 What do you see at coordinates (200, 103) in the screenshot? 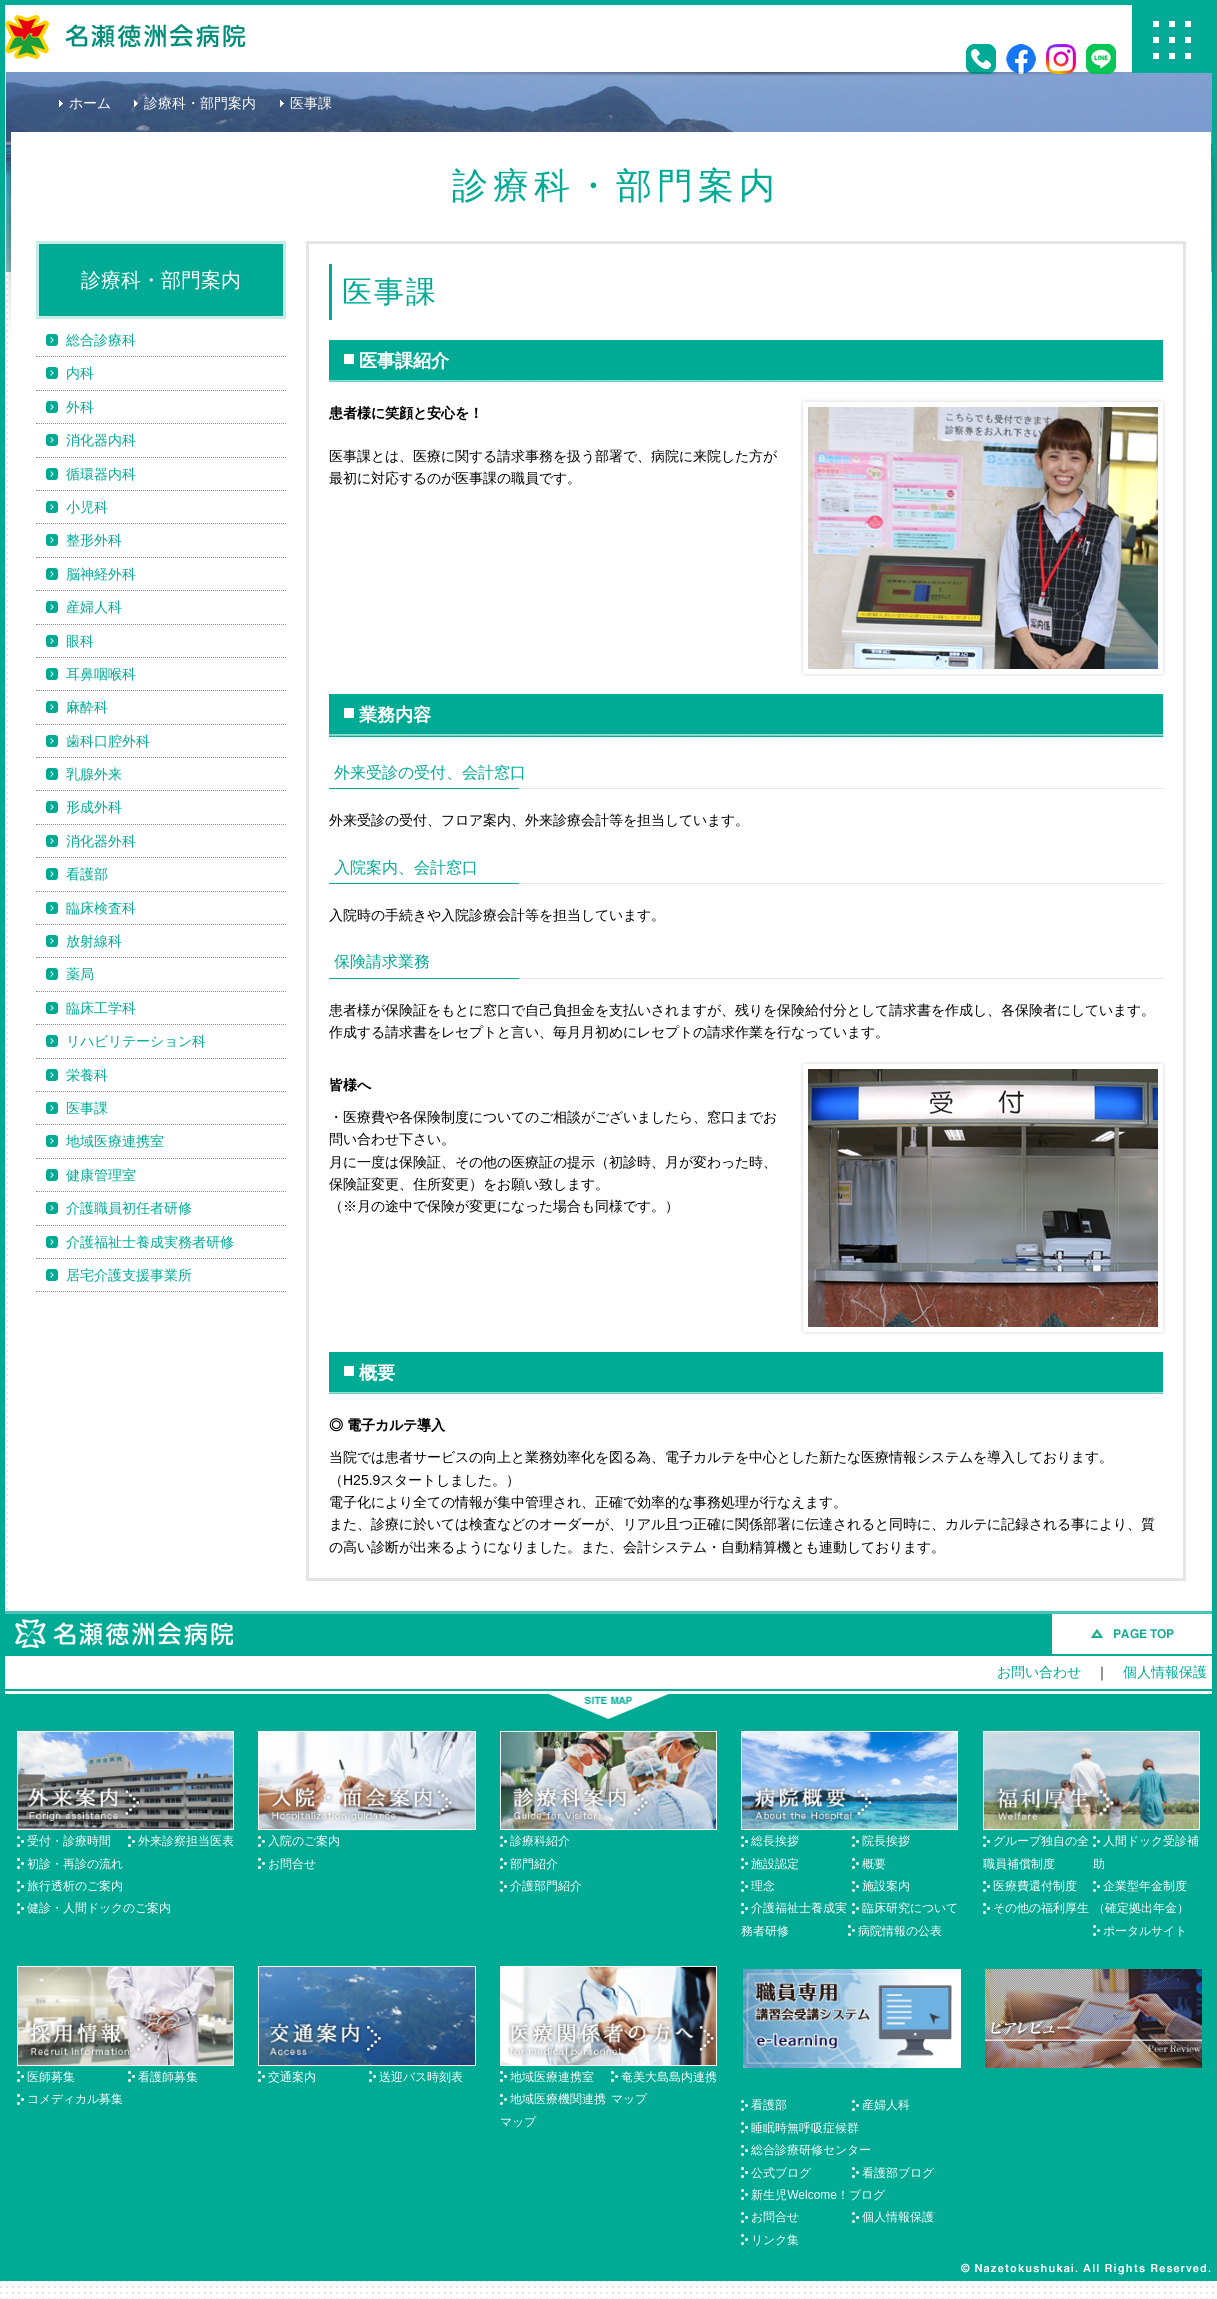
I see `診療科・部門案内` at bounding box center [200, 103].